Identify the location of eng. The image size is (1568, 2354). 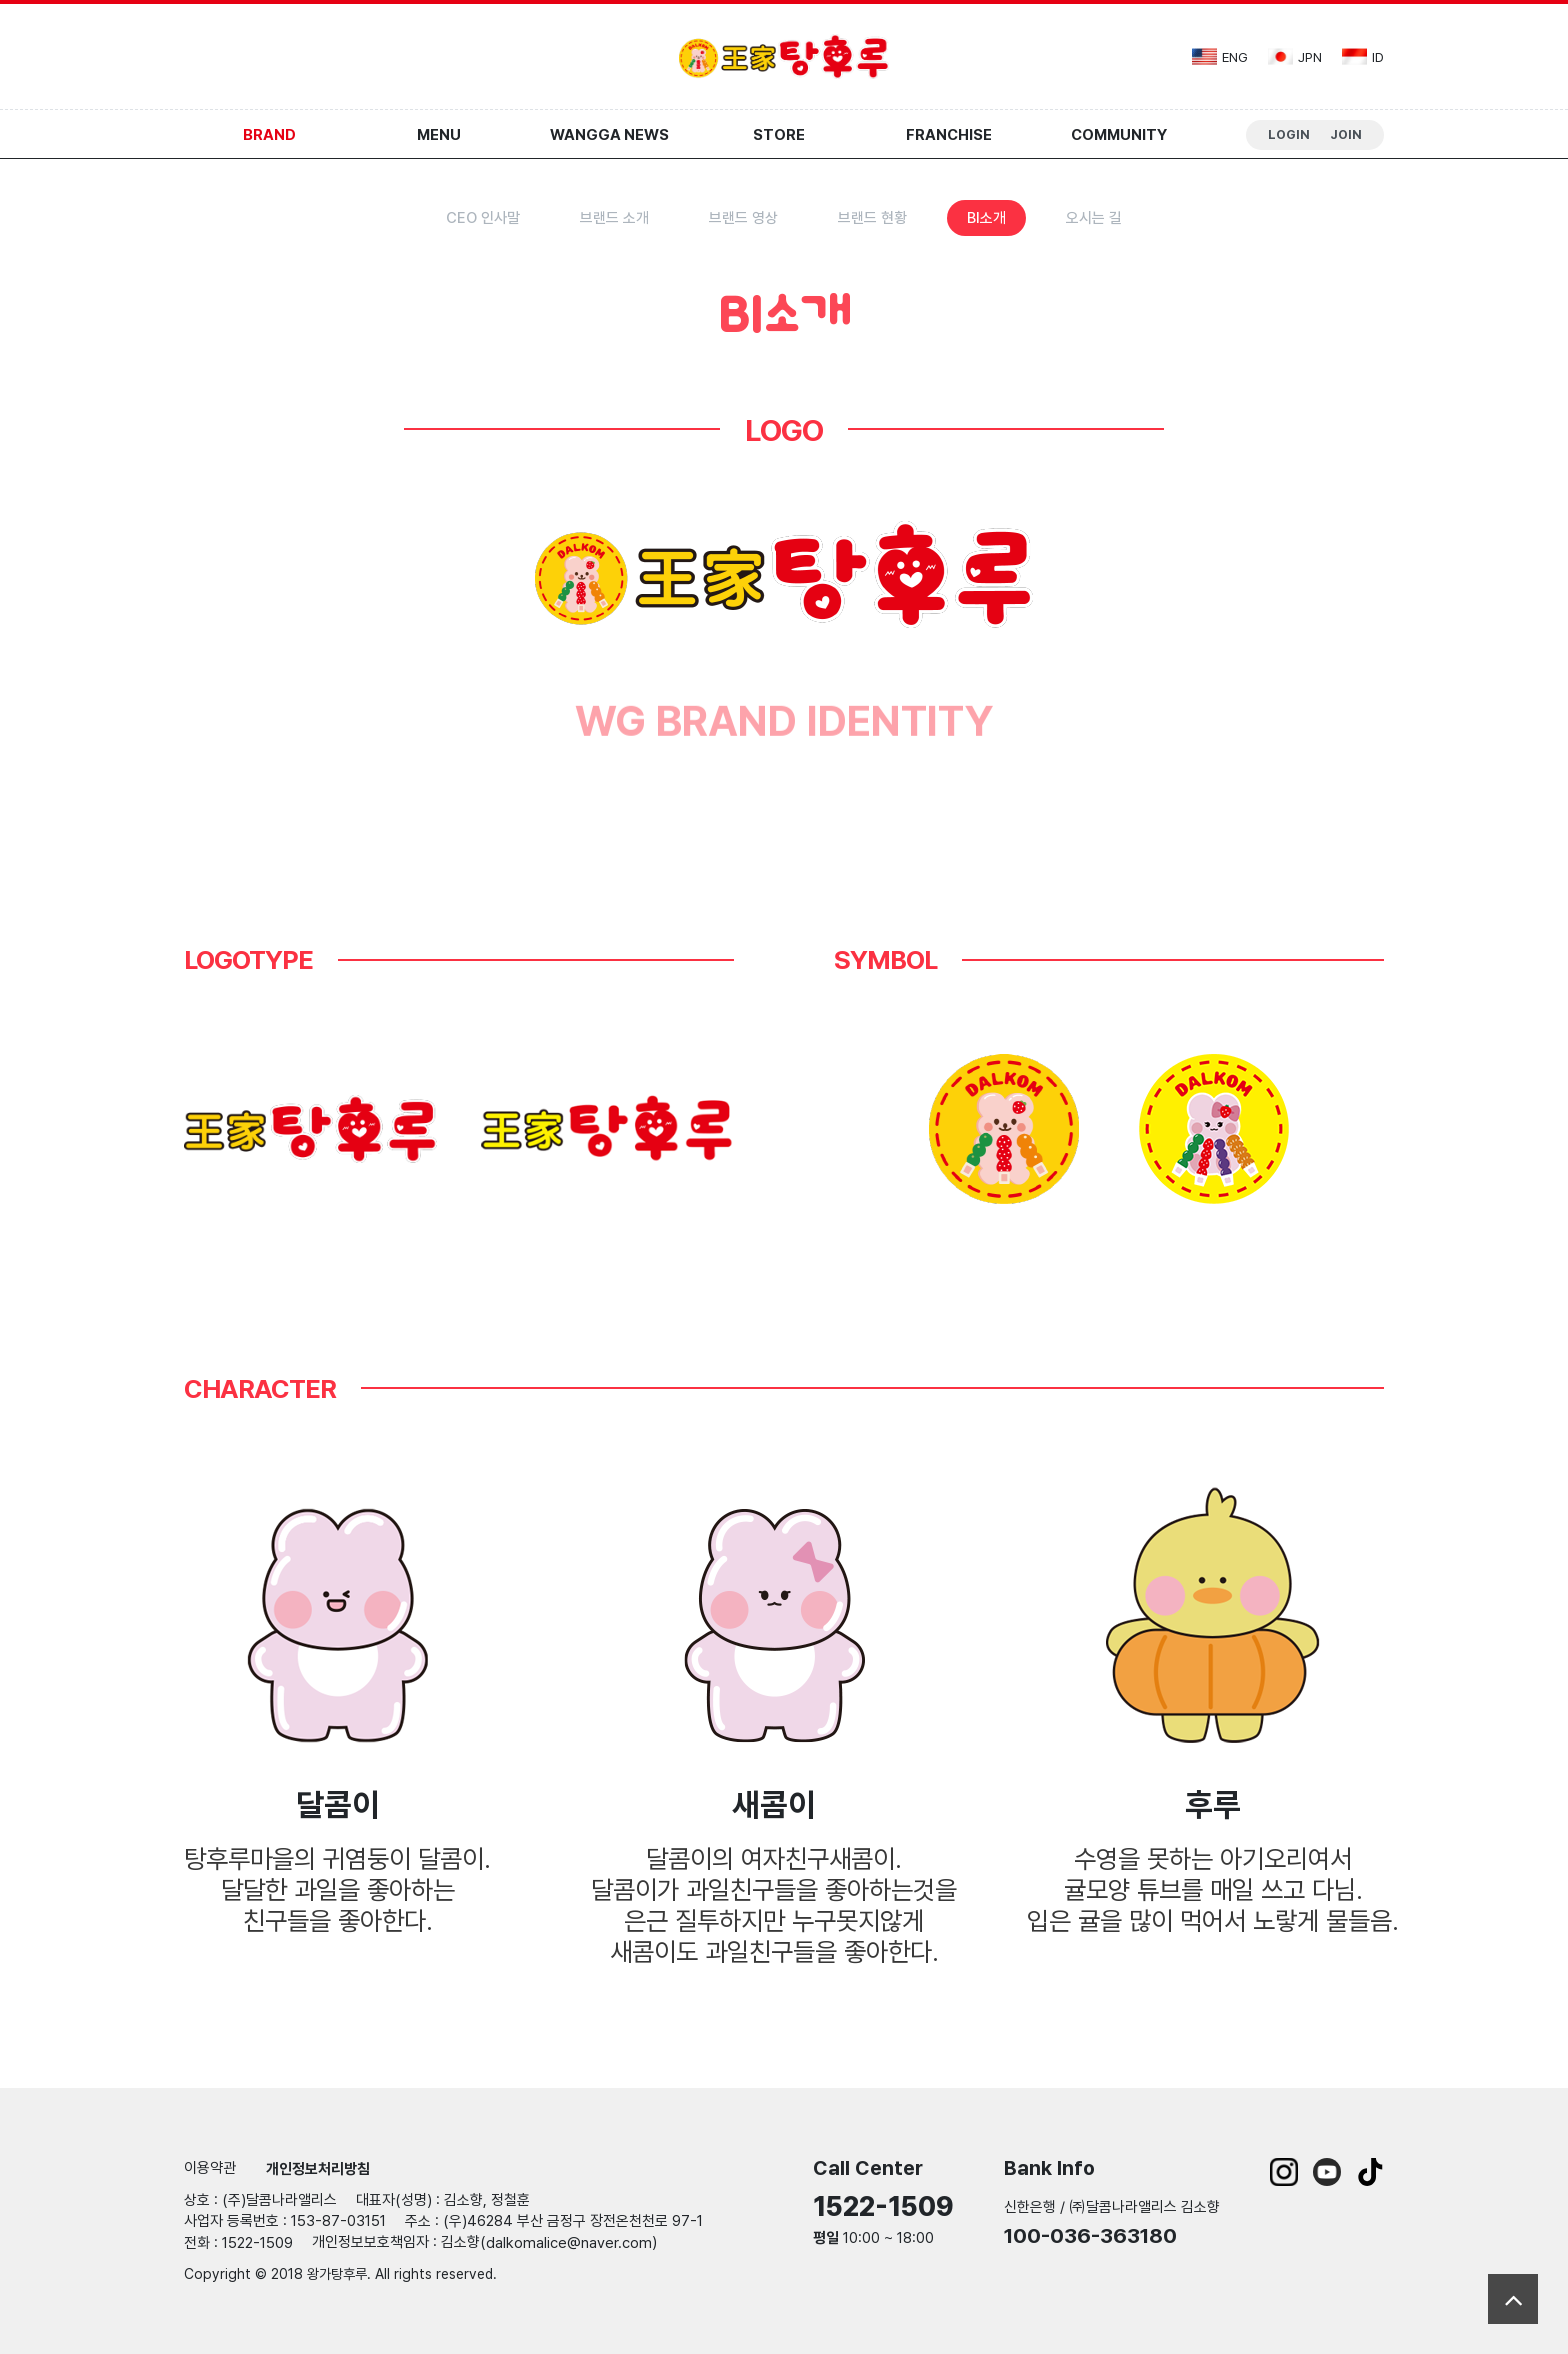
(1220, 56).